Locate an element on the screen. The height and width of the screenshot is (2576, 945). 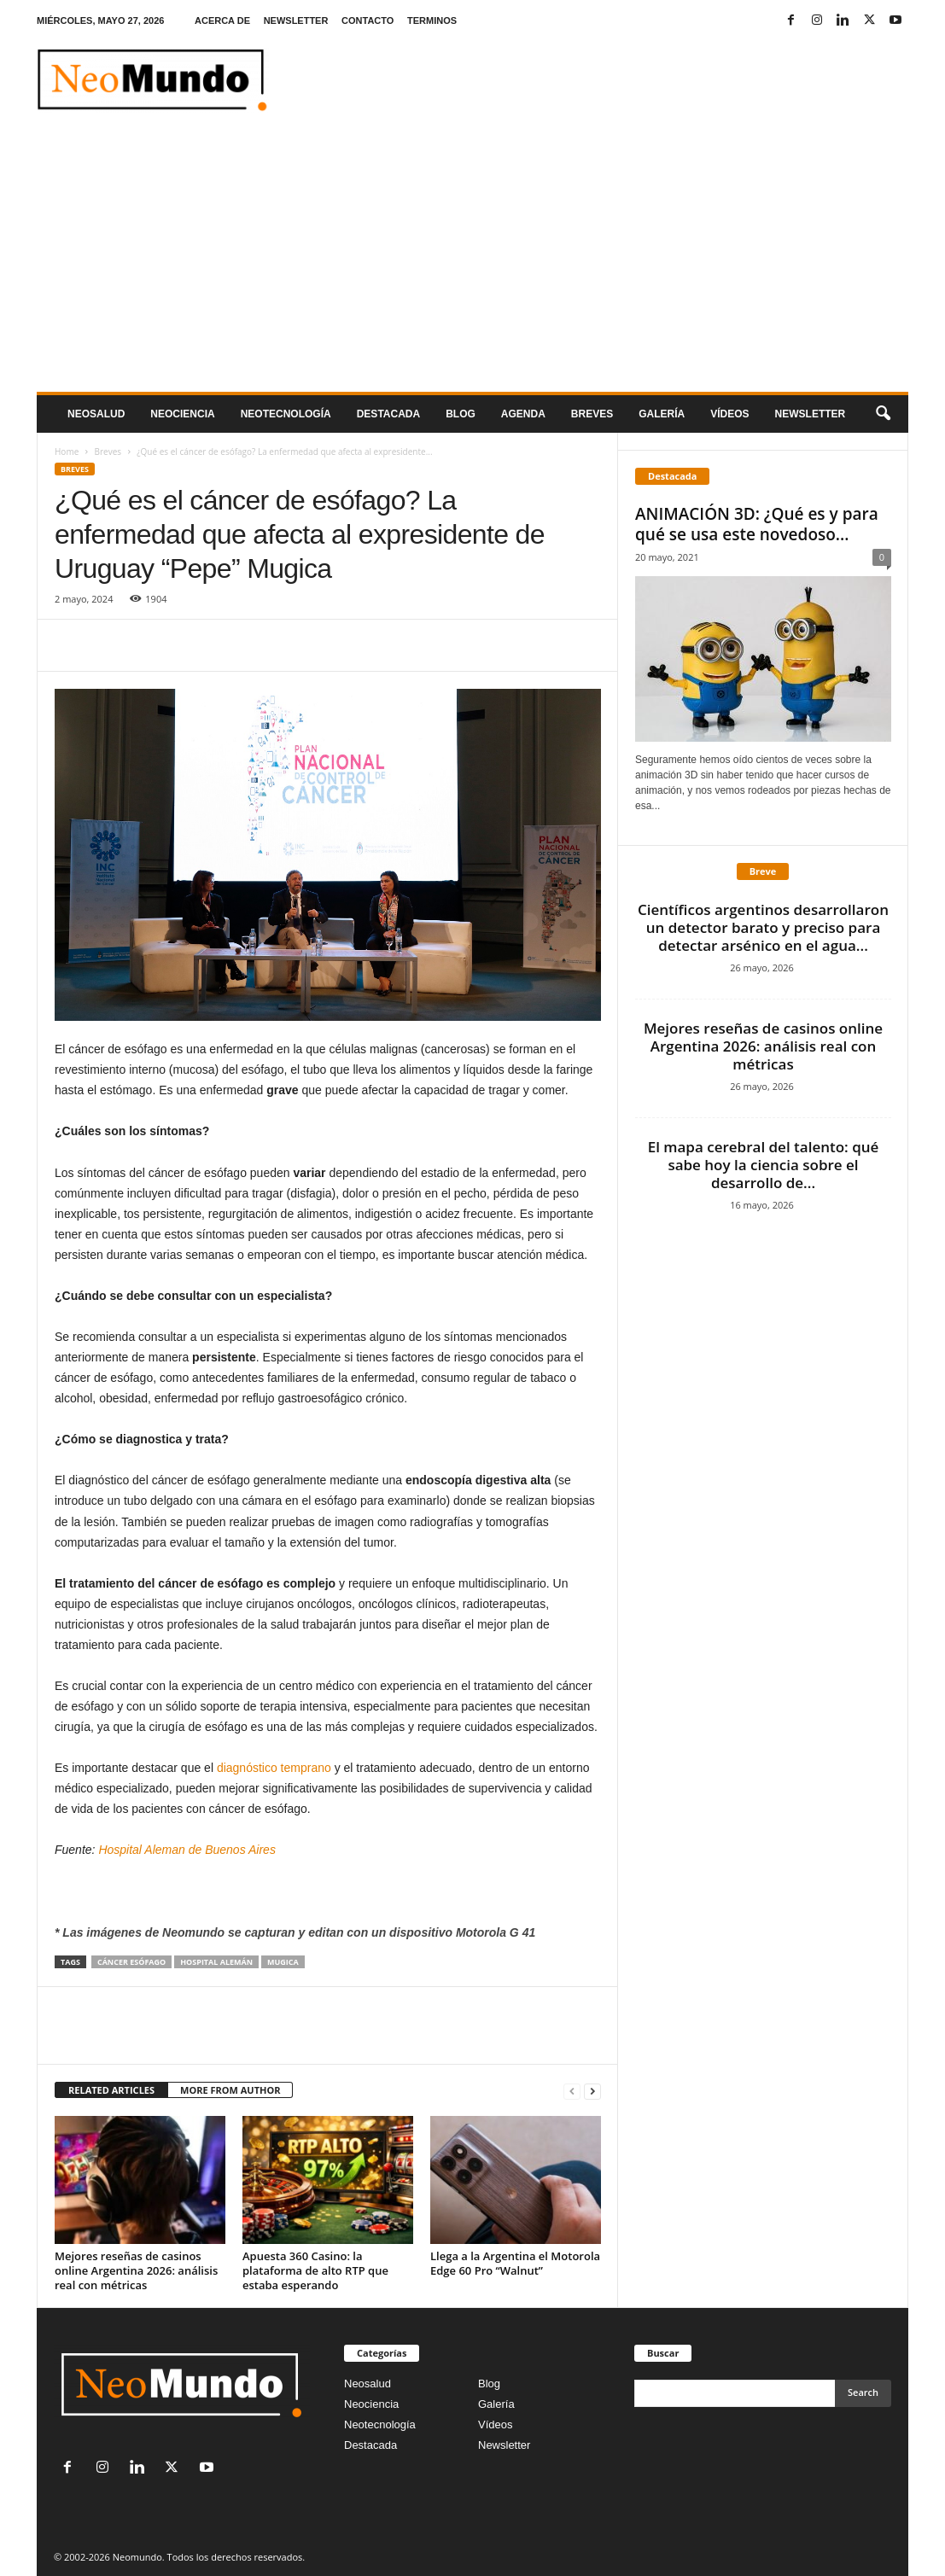
neotecnologÍa is located at coordinates (286, 414).